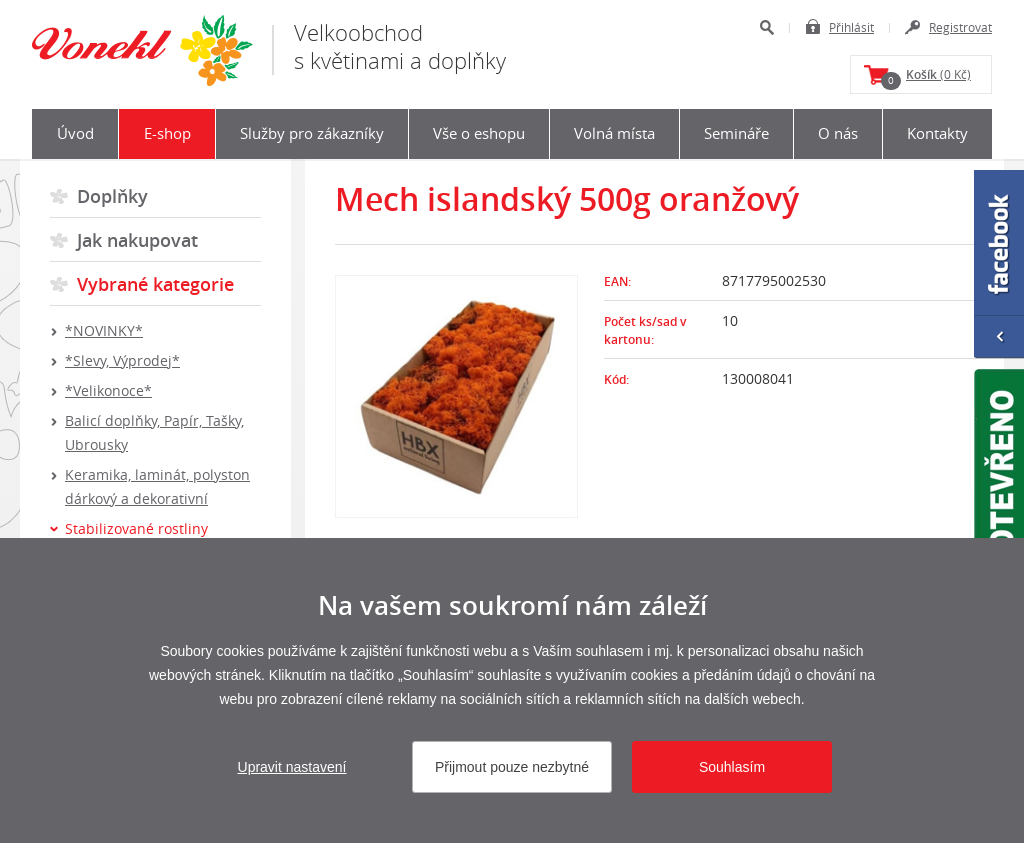 The image size is (1024, 843). What do you see at coordinates (851, 27) in the screenshot?
I see `Přihlásit` at bounding box center [851, 27].